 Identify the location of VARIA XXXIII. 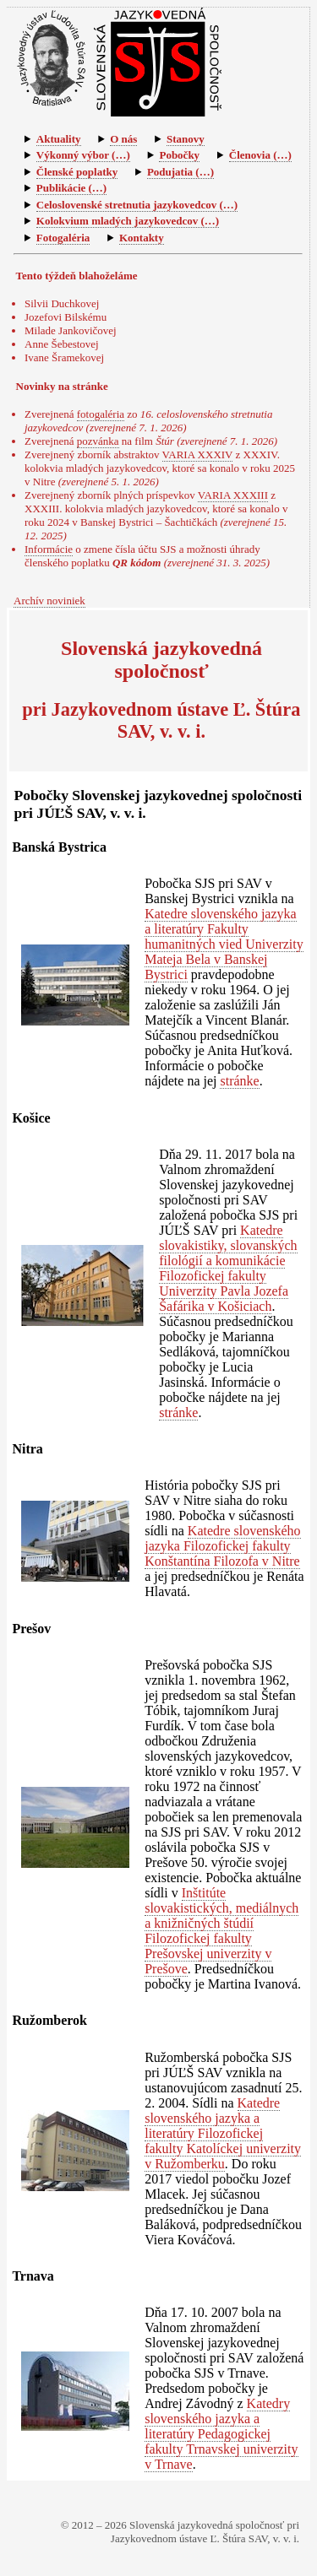
(233, 495).